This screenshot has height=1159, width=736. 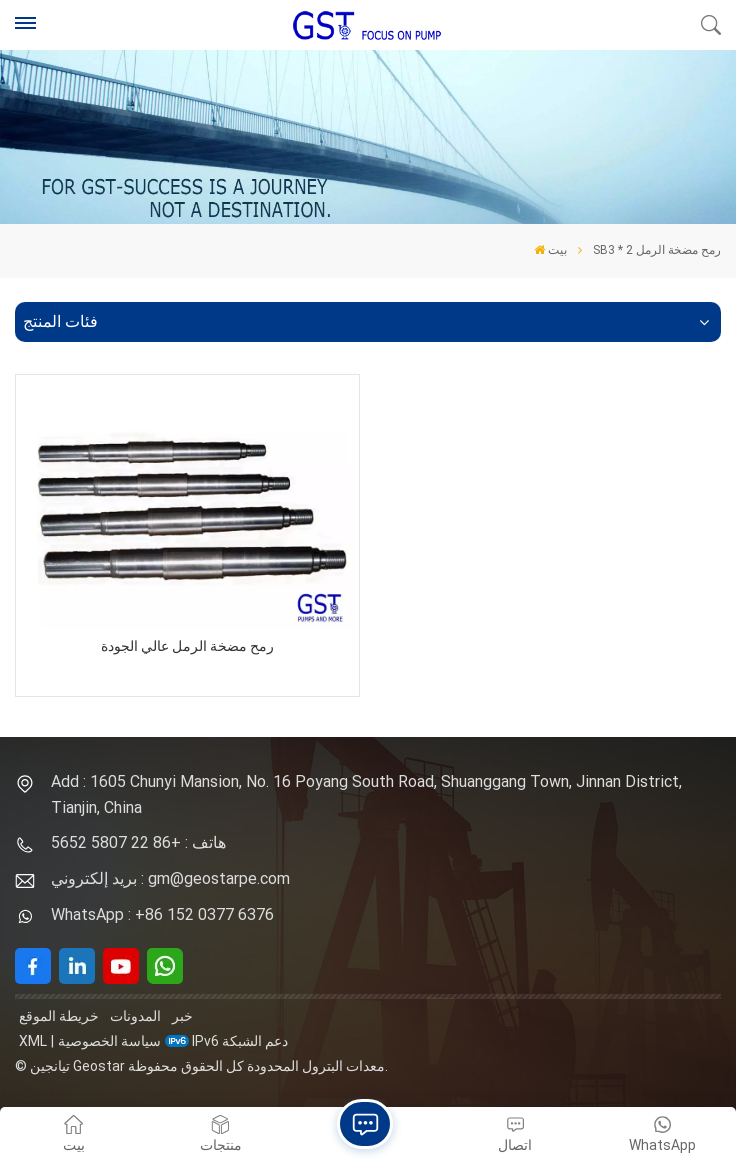 What do you see at coordinates (59, 1016) in the screenshot?
I see `خريطة الموقع` at bounding box center [59, 1016].